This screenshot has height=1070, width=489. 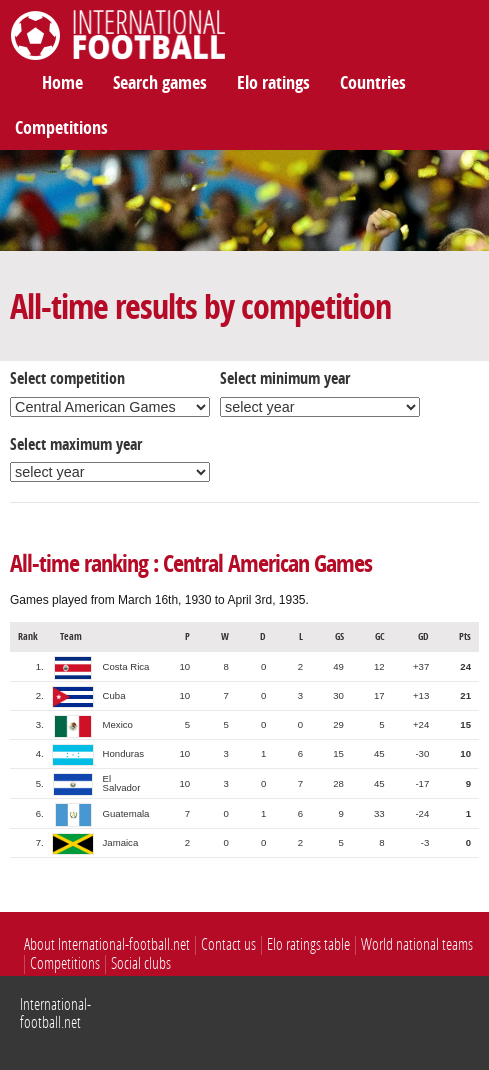 What do you see at coordinates (160, 83) in the screenshot?
I see `Search games` at bounding box center [160, 83].